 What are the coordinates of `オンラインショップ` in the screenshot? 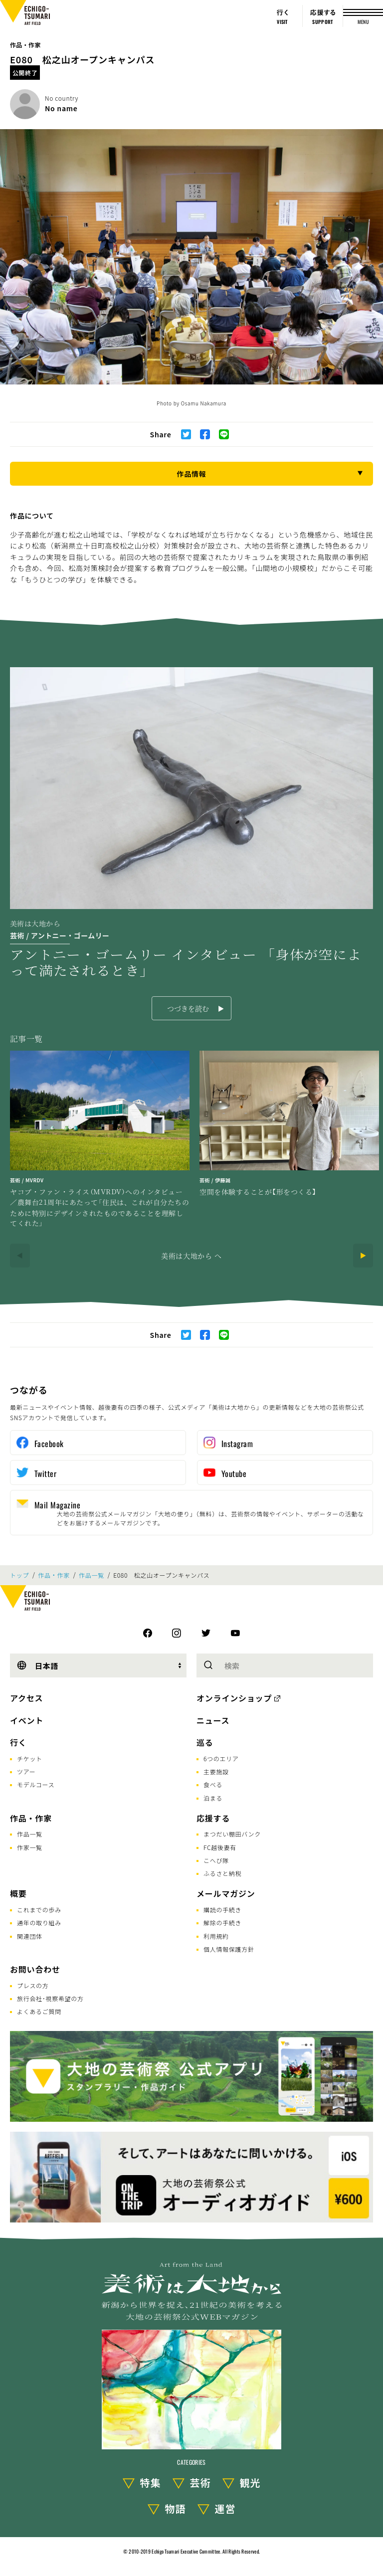 It's located at (234, 1698).